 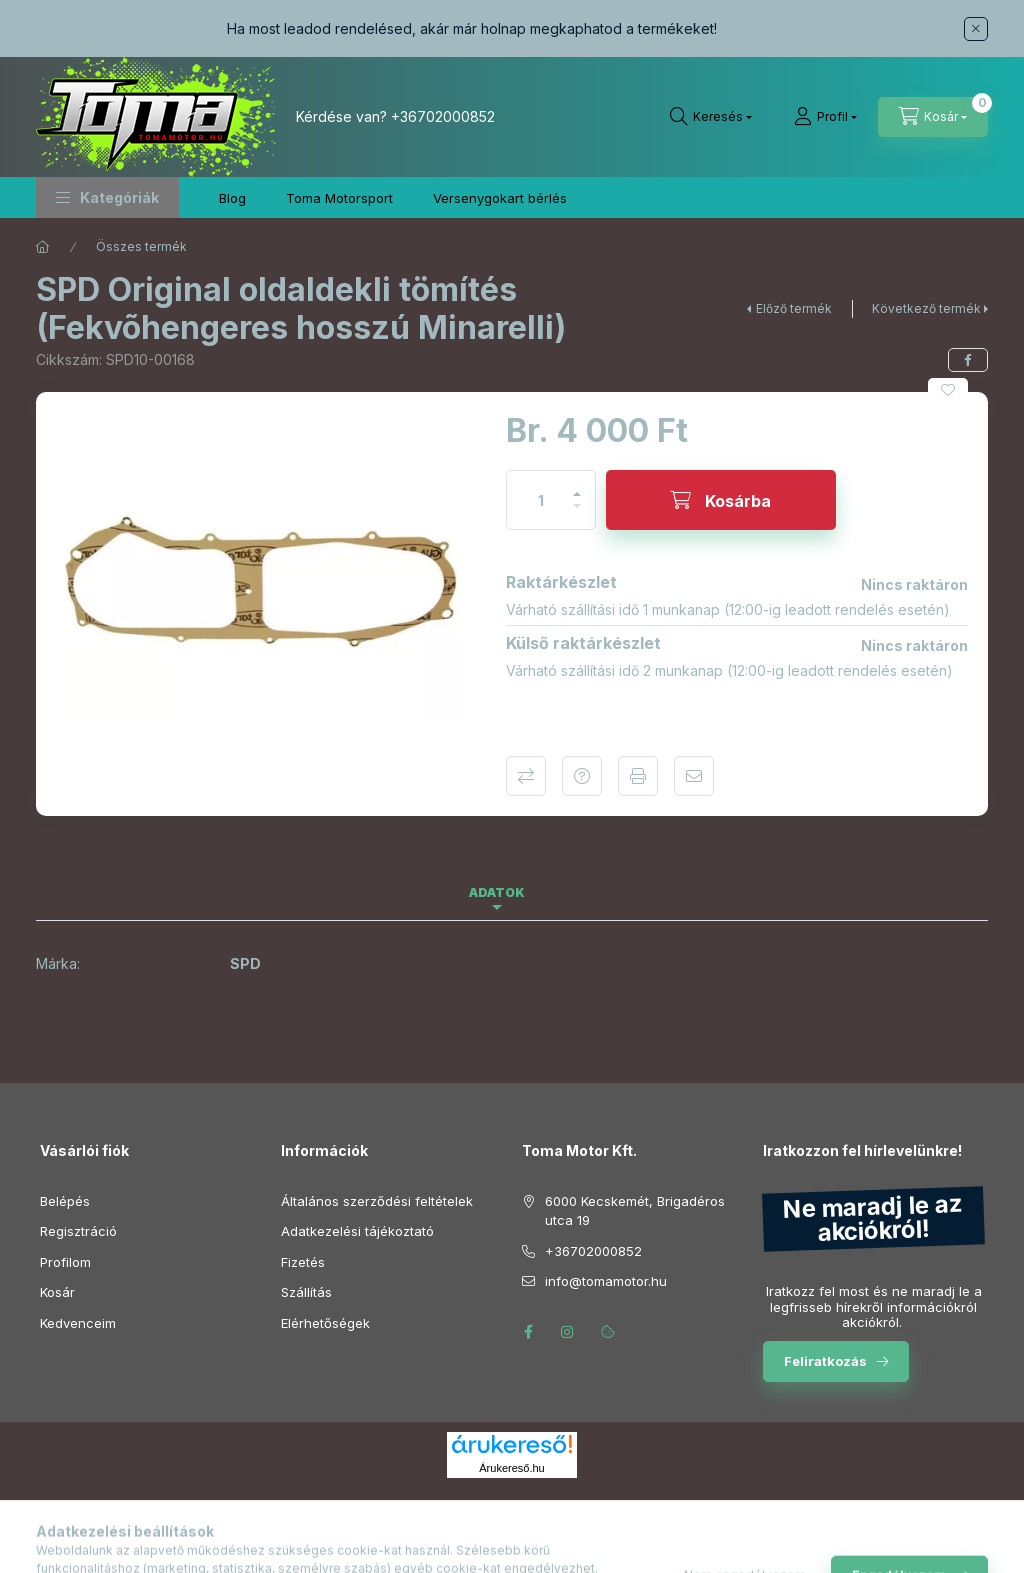 What do you see at coordinates (65, 1201) in the screenshot?
I see `Belépés` at bounding box center [65, 1201].